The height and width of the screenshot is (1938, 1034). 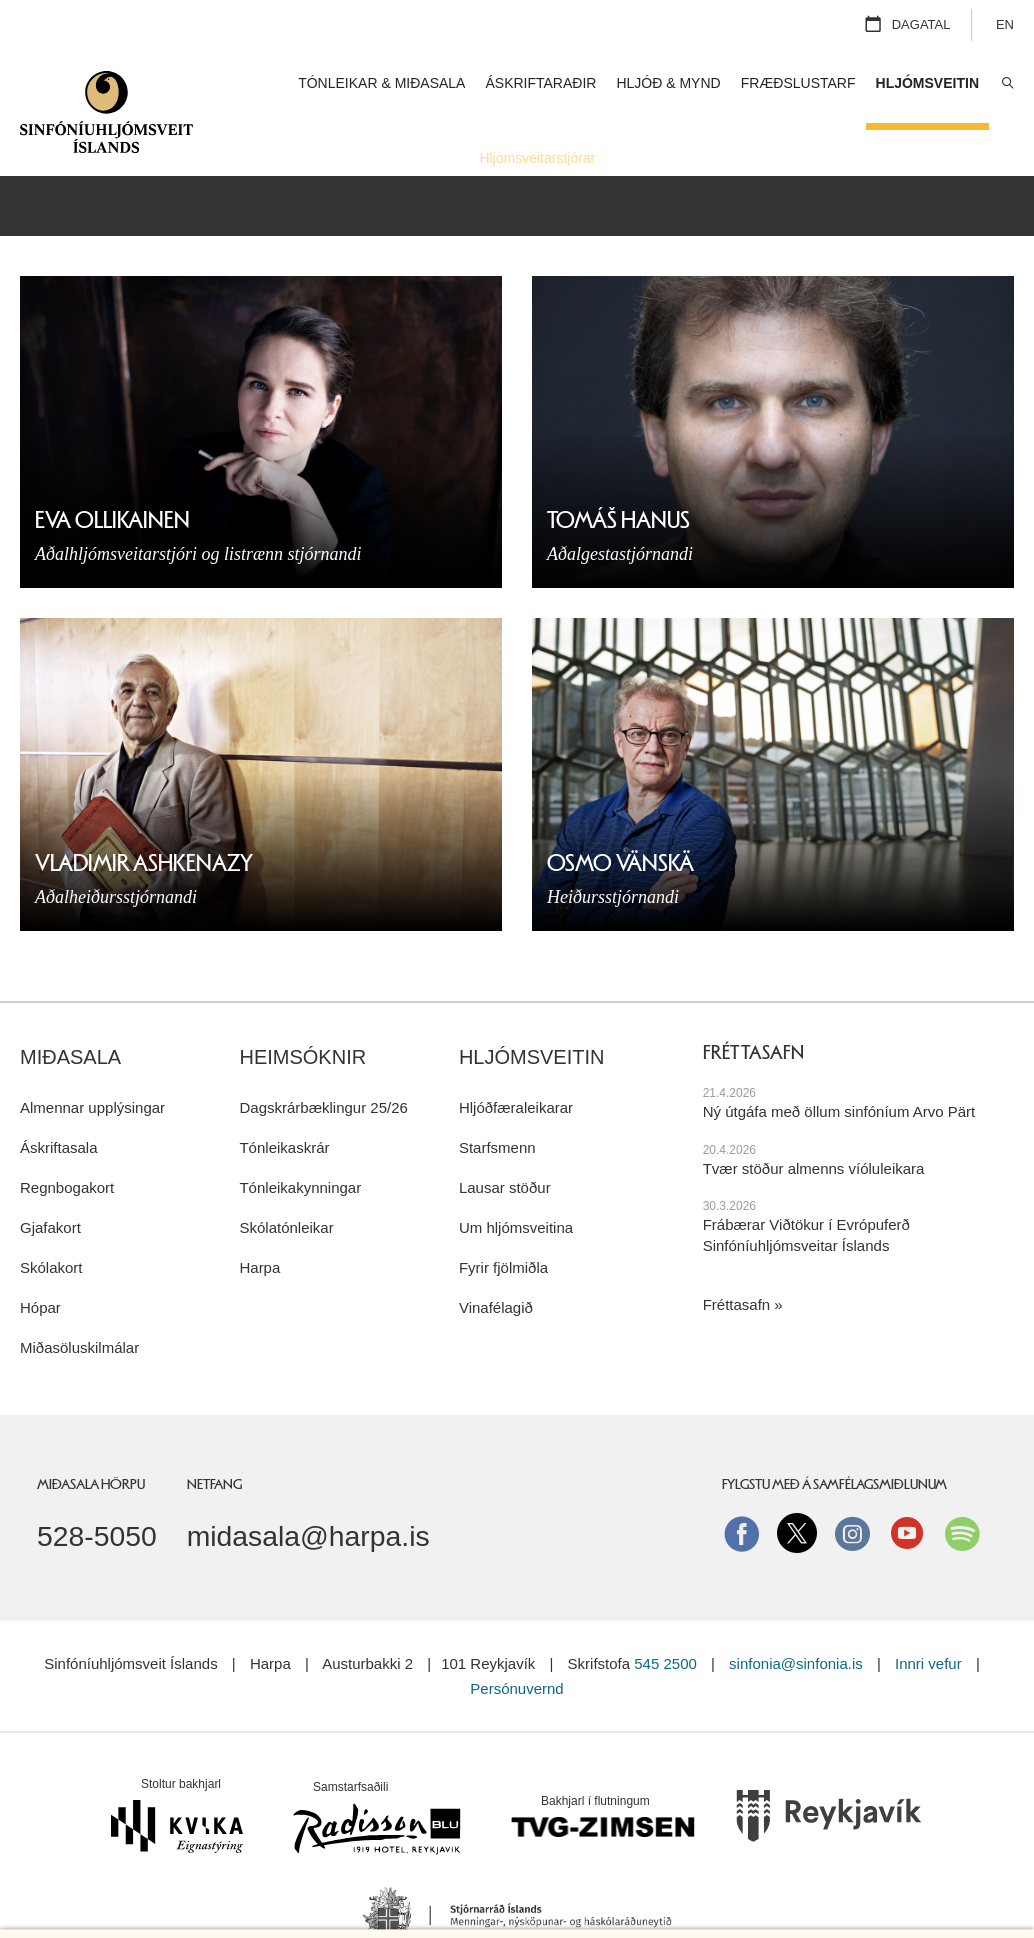 What do you see at coordinates (516, 1181) in the screenshot?
I see `Um hljómsveitina` at bounding box center [516, 1181].